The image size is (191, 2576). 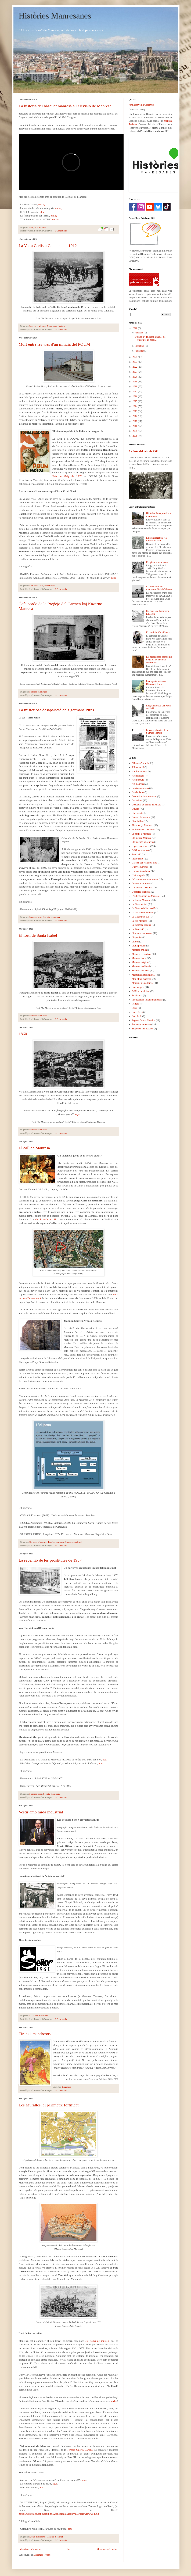 I want to click on Literatura manresana, so click(x=142, y=933).